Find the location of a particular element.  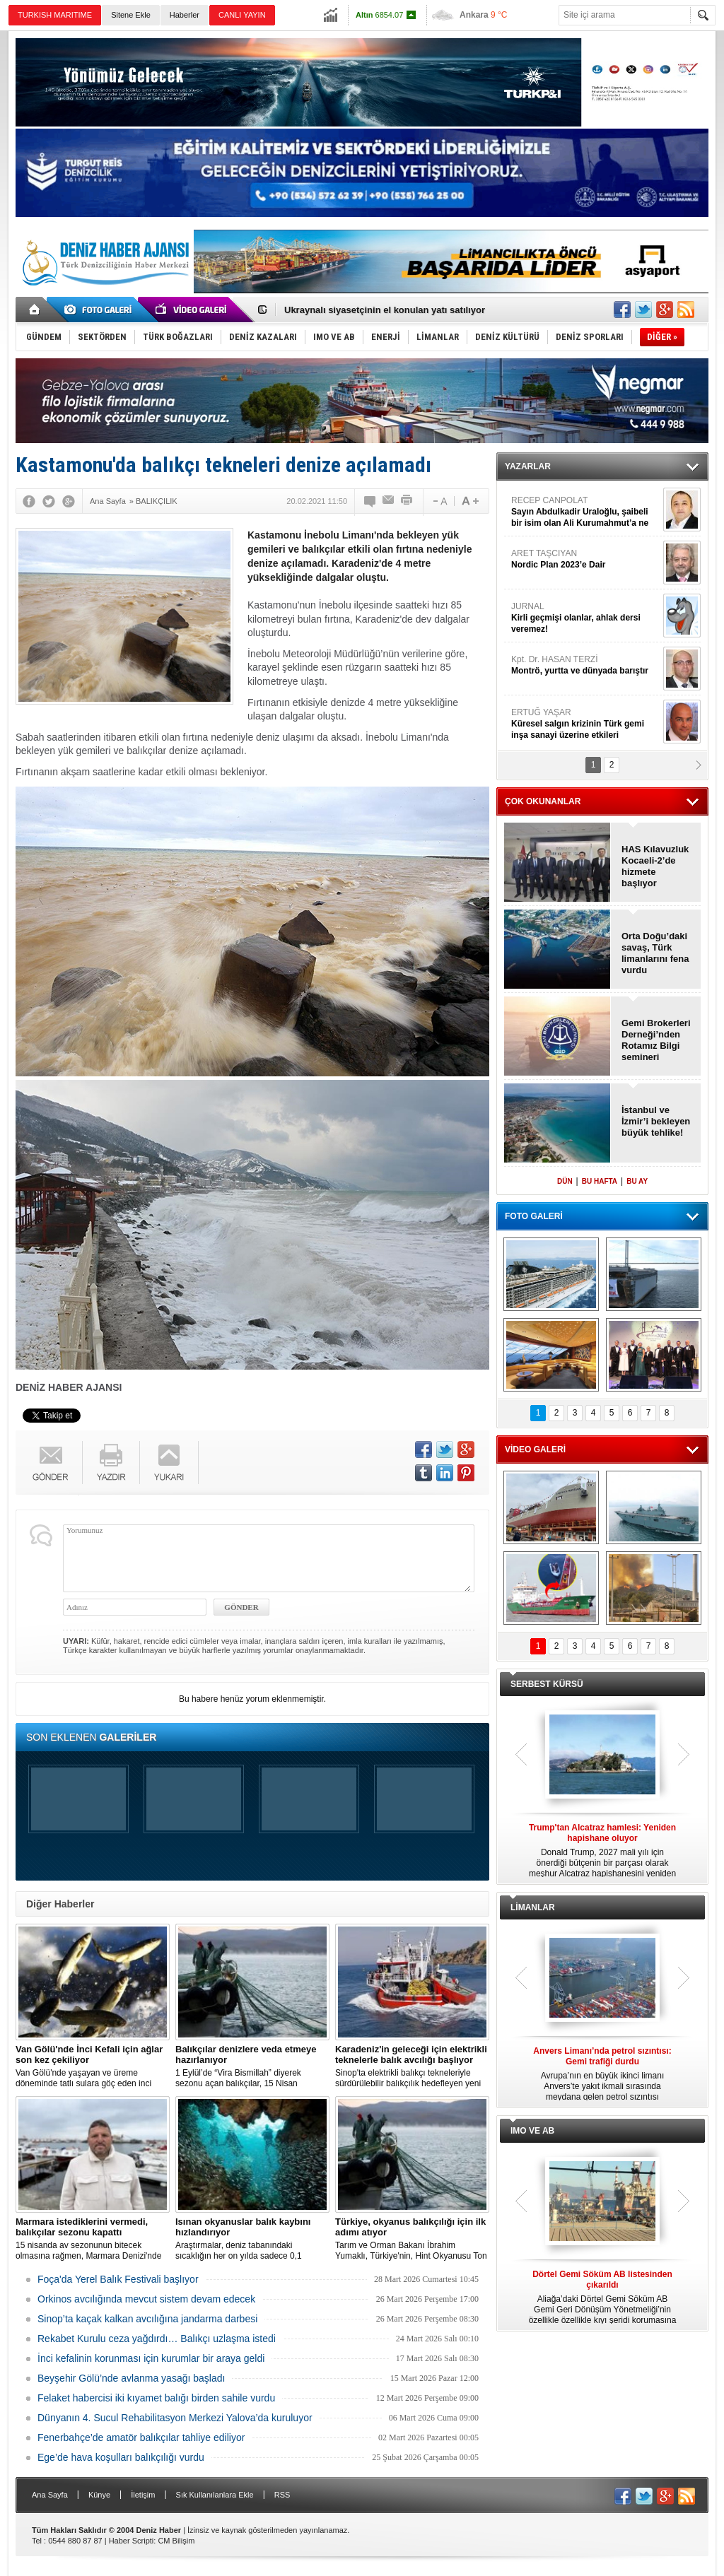

RECEP CANPOLAT is located at coordinates (585, 512).